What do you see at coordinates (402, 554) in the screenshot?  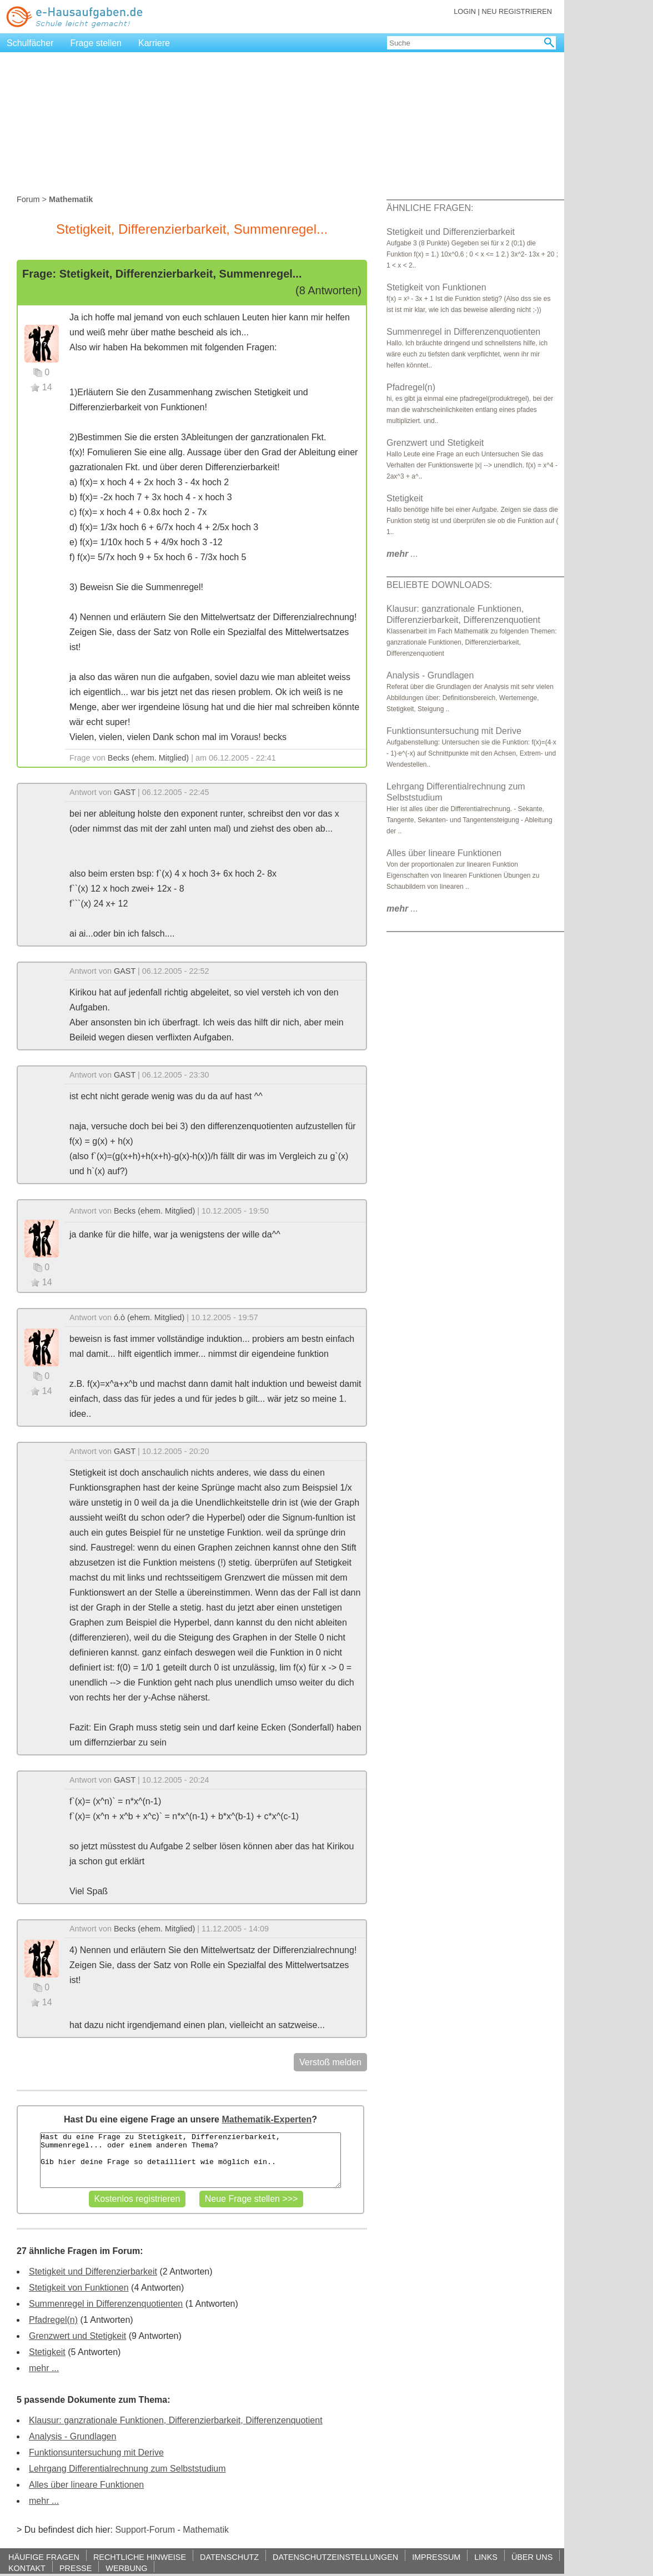 I see `...` at bounding box center [402, 554].